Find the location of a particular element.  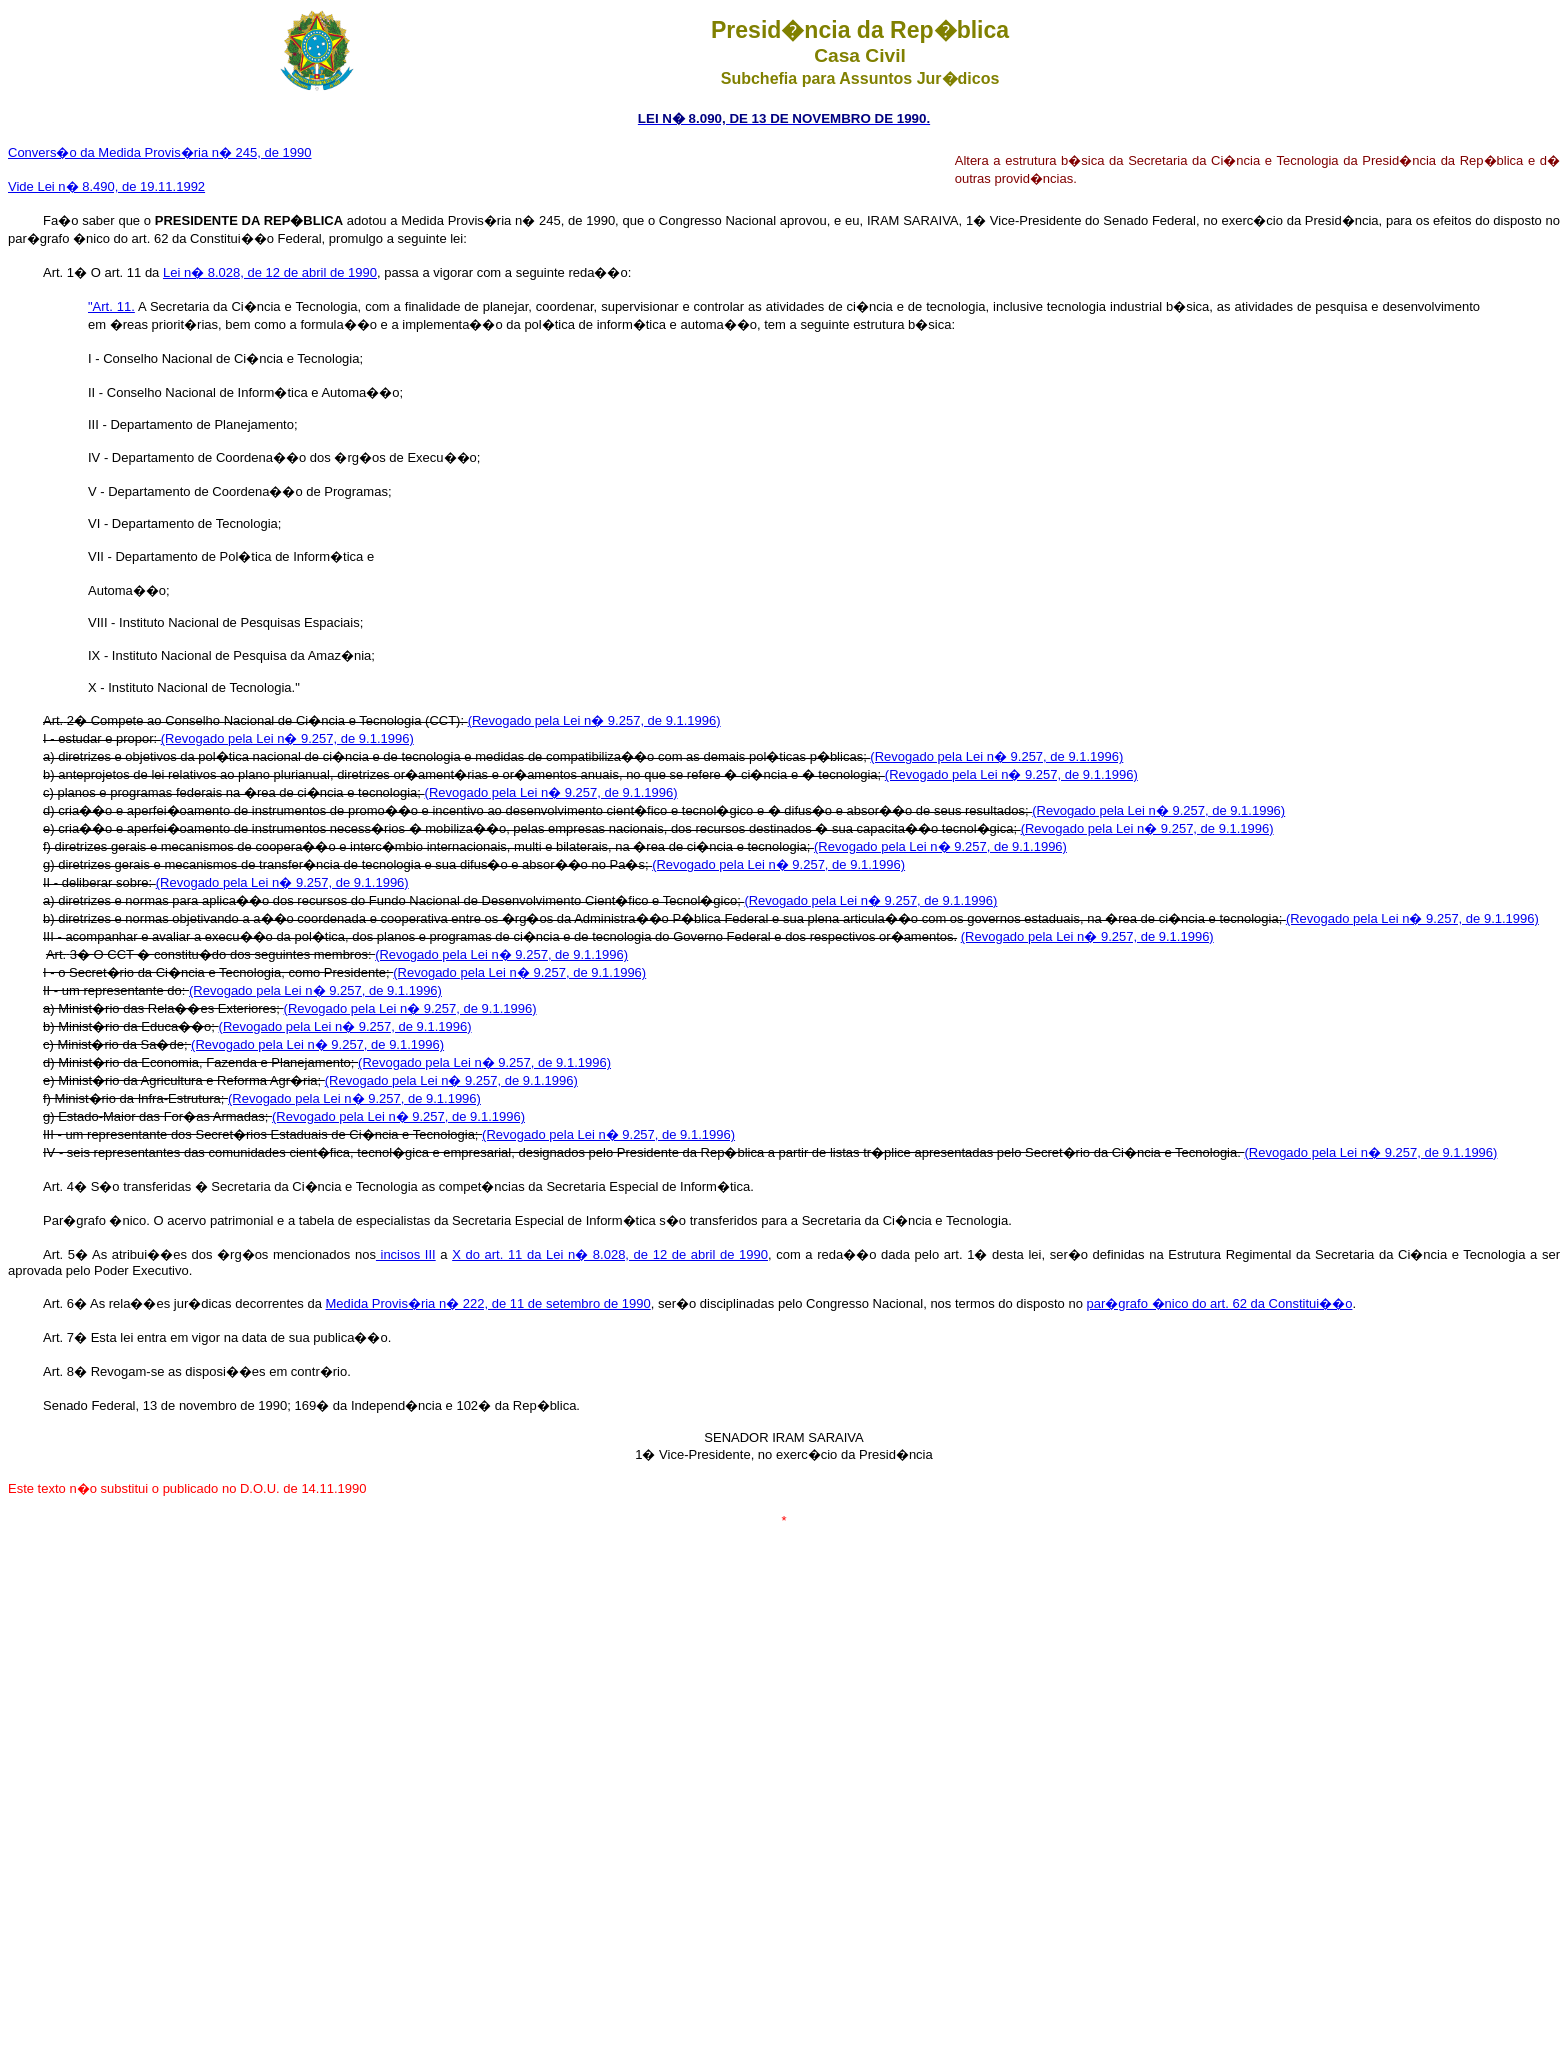

Lei n� 8.028, de 12 de abril de 1990 is located at coordinates (270, 272).